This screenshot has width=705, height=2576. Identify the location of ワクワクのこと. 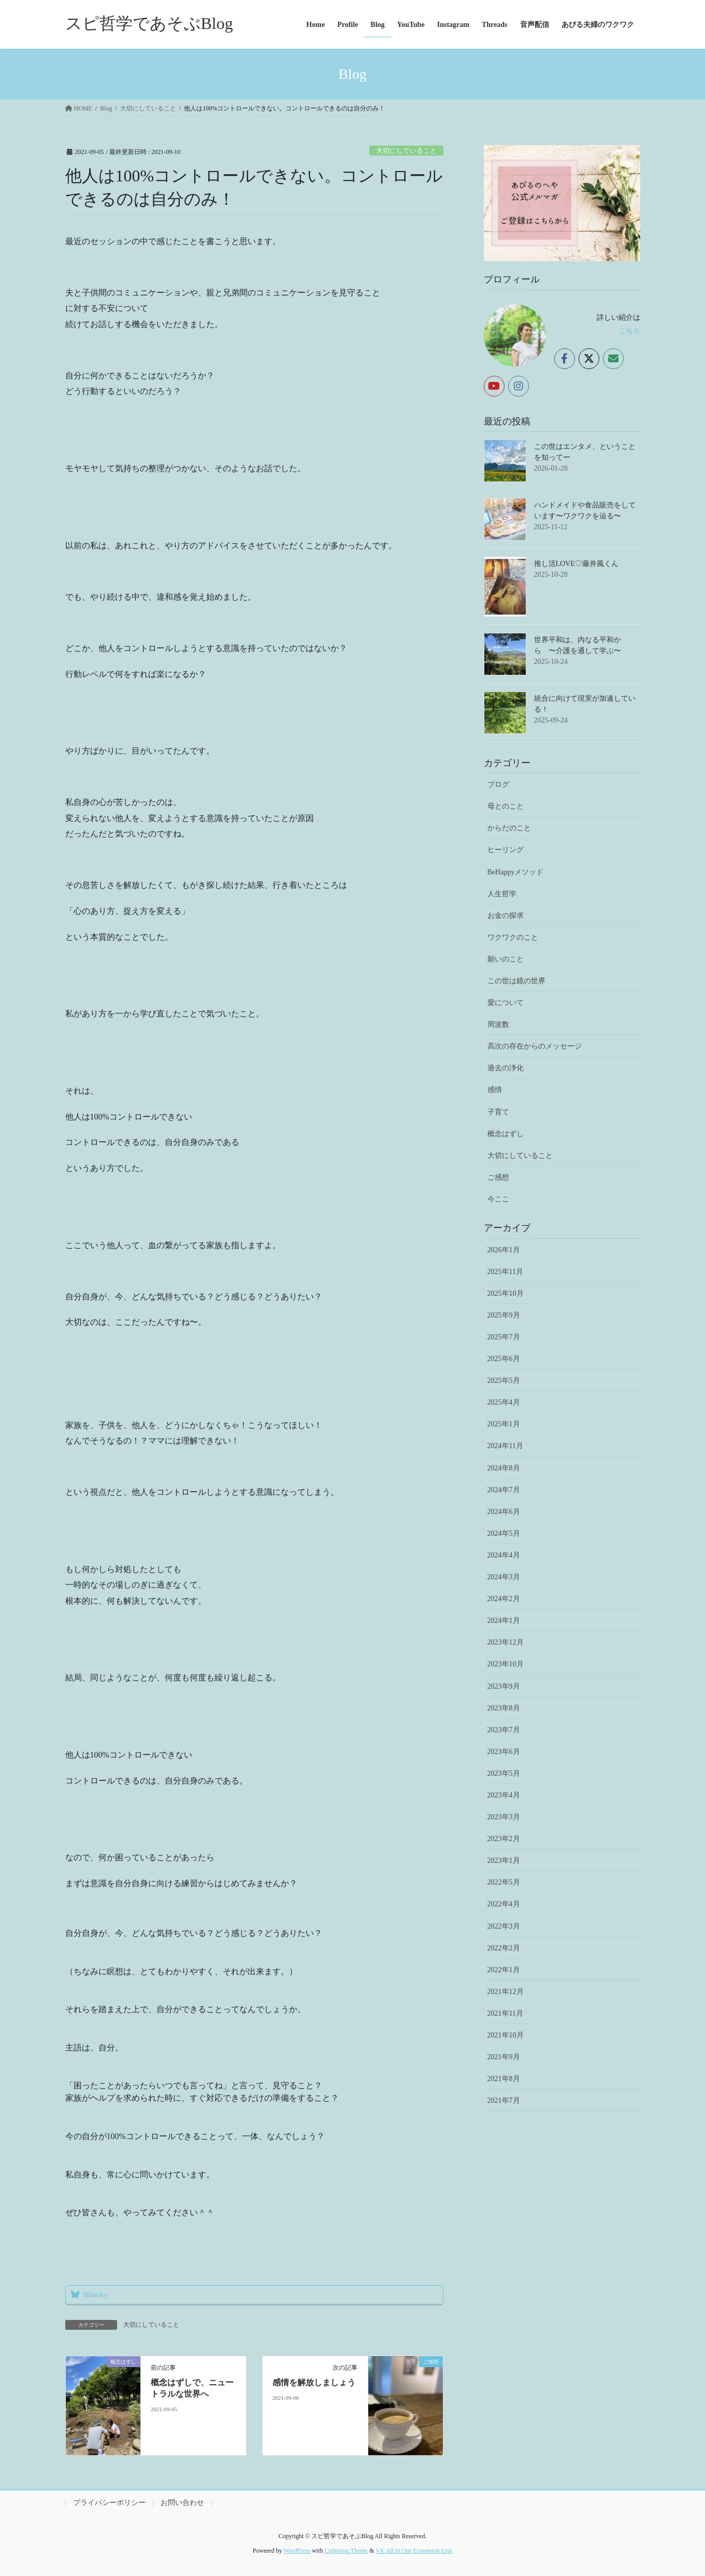
(512, 937).